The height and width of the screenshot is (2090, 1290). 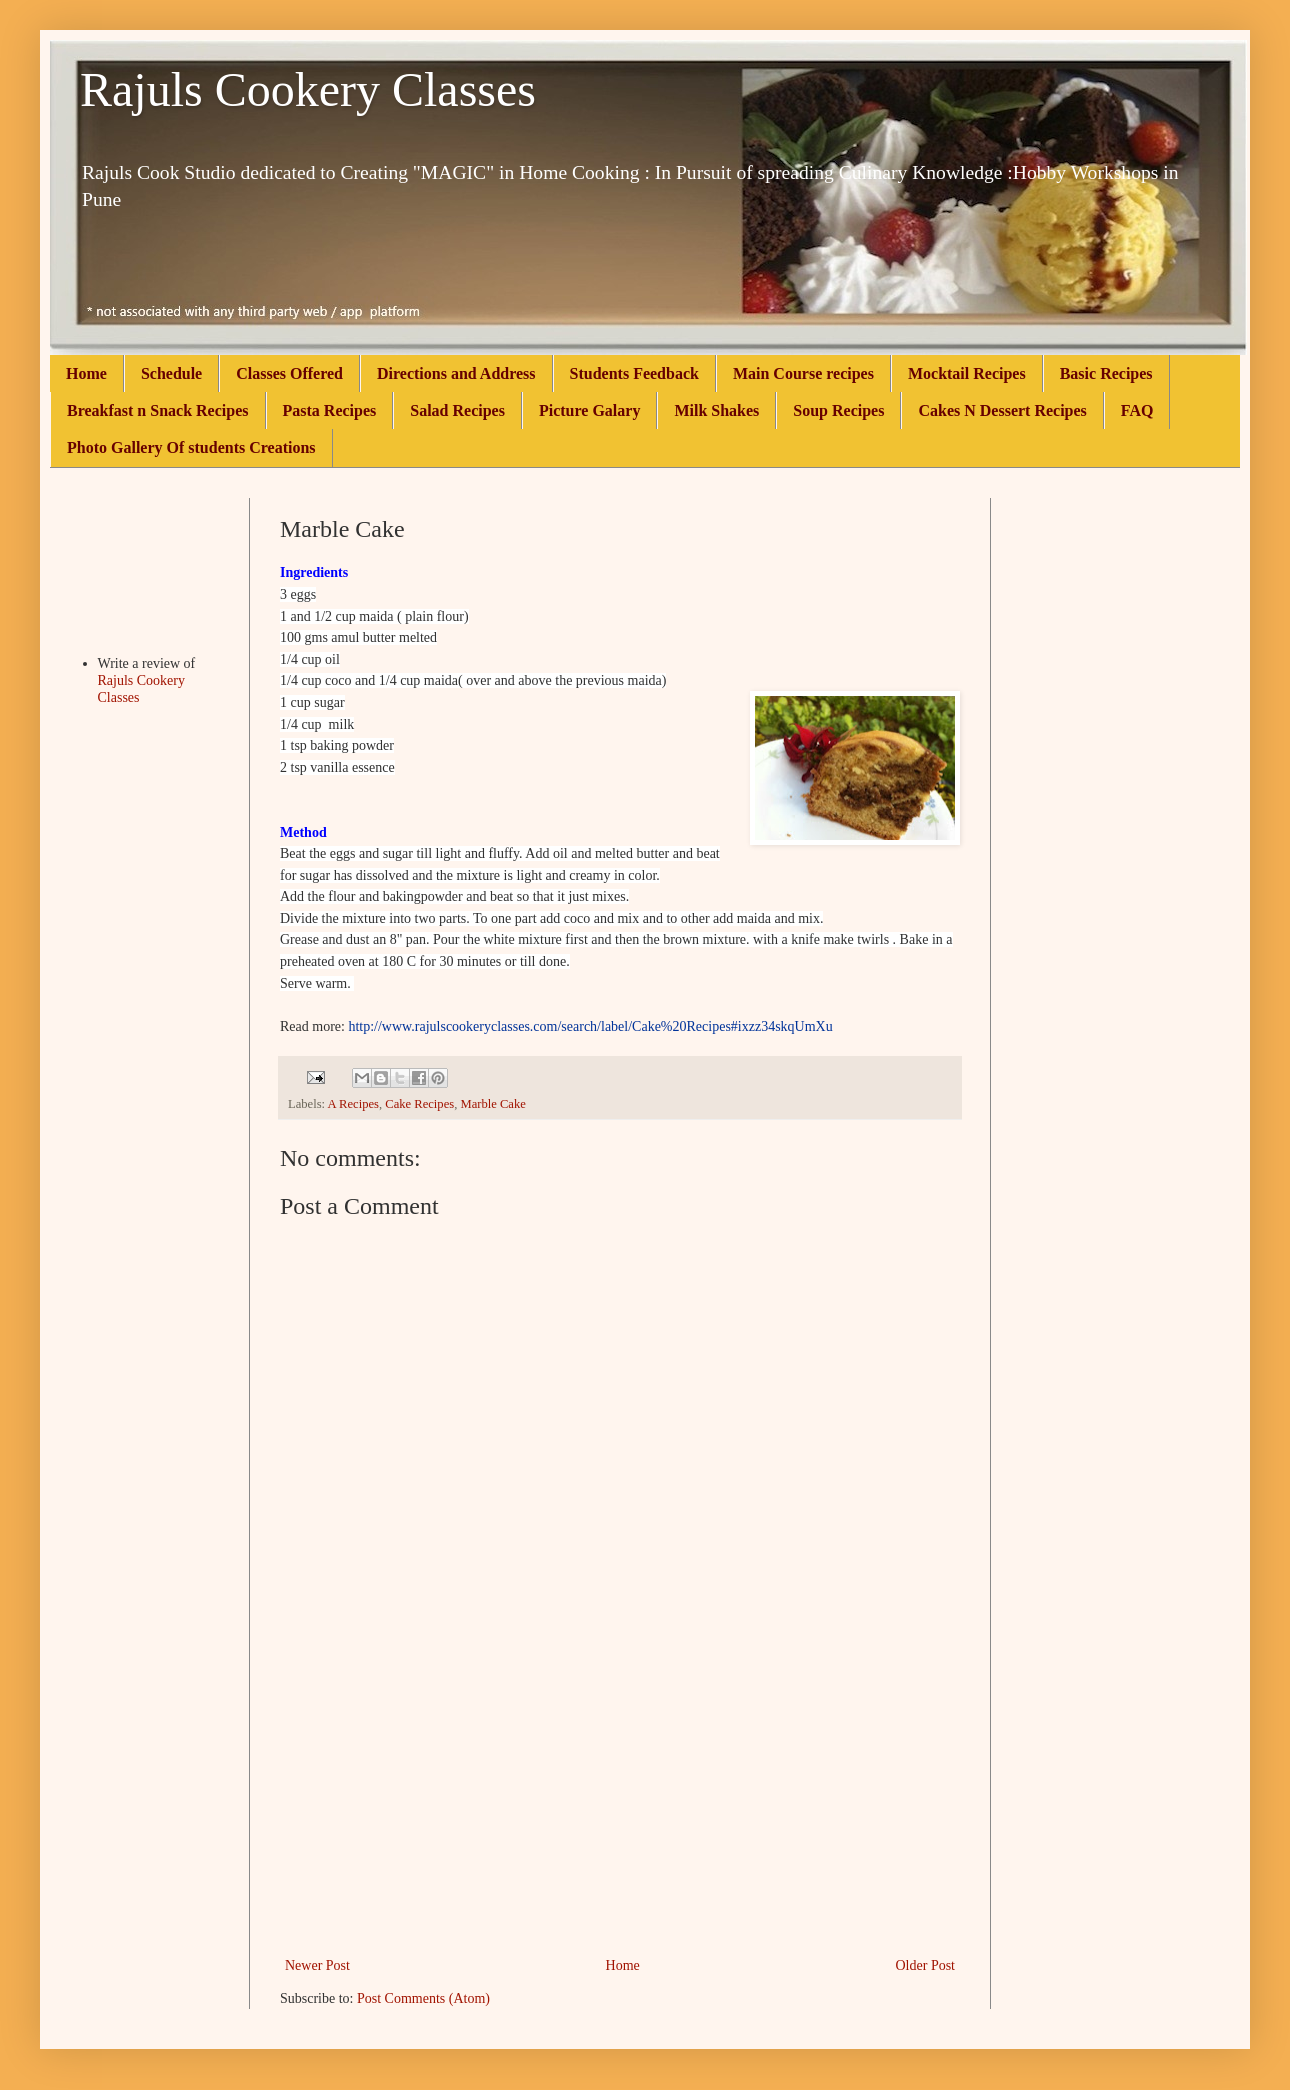 I want to click on Breakfast n Snack Recipes, so click(x=158, y=410).